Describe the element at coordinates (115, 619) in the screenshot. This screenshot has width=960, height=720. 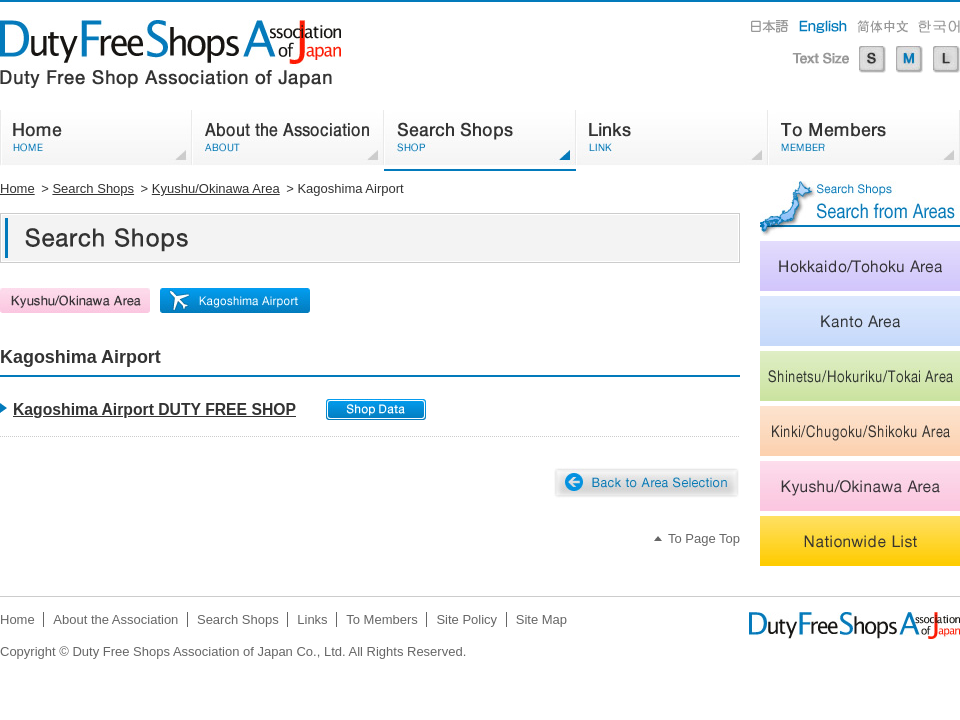
I see `About the Association` at that location.